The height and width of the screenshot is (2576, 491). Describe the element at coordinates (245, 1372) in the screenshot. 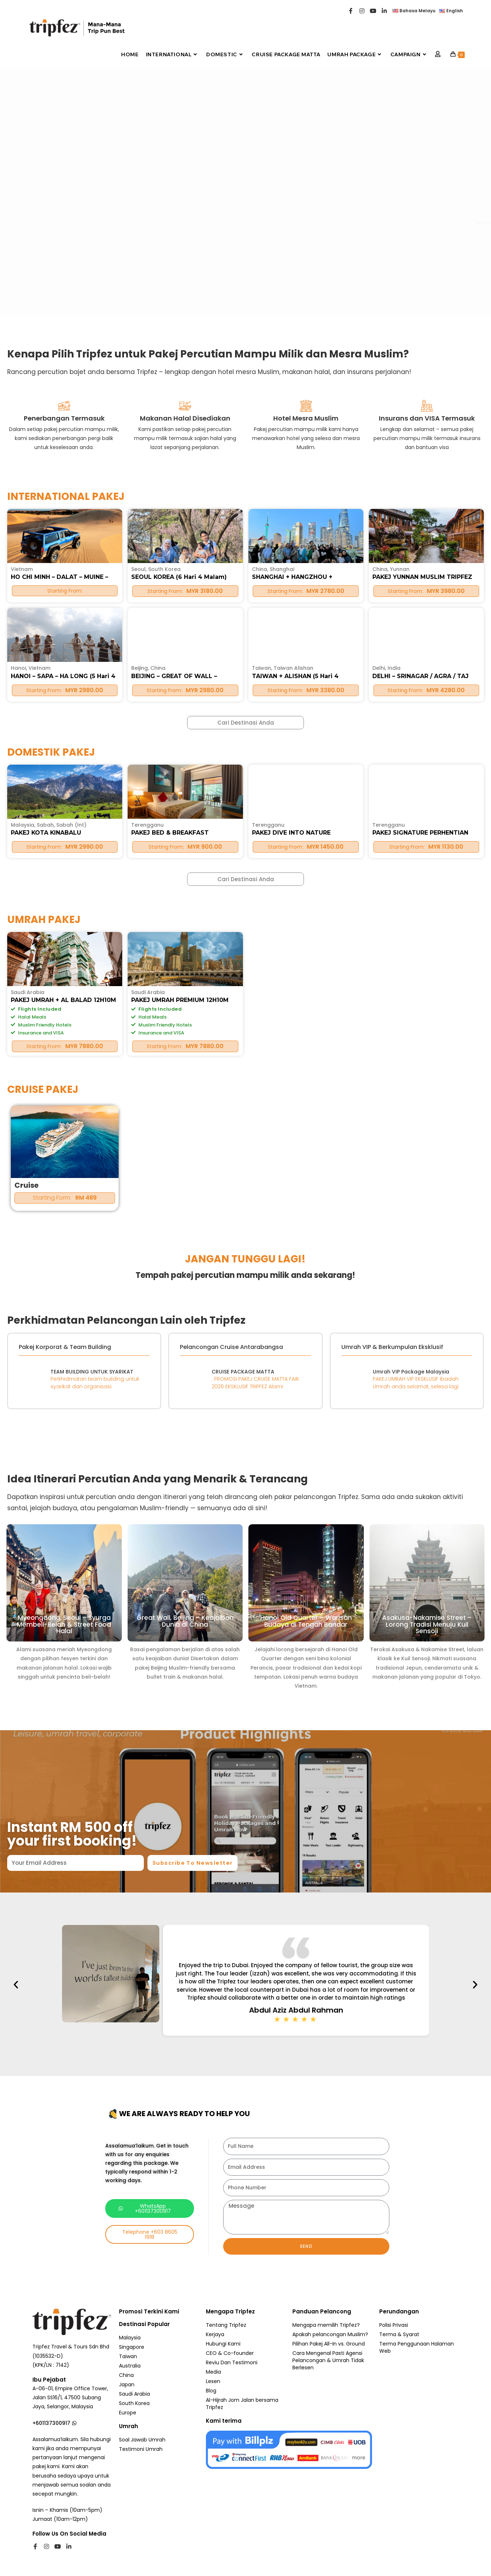

I see `CRUISE PACKAGE MATTA` at that location.